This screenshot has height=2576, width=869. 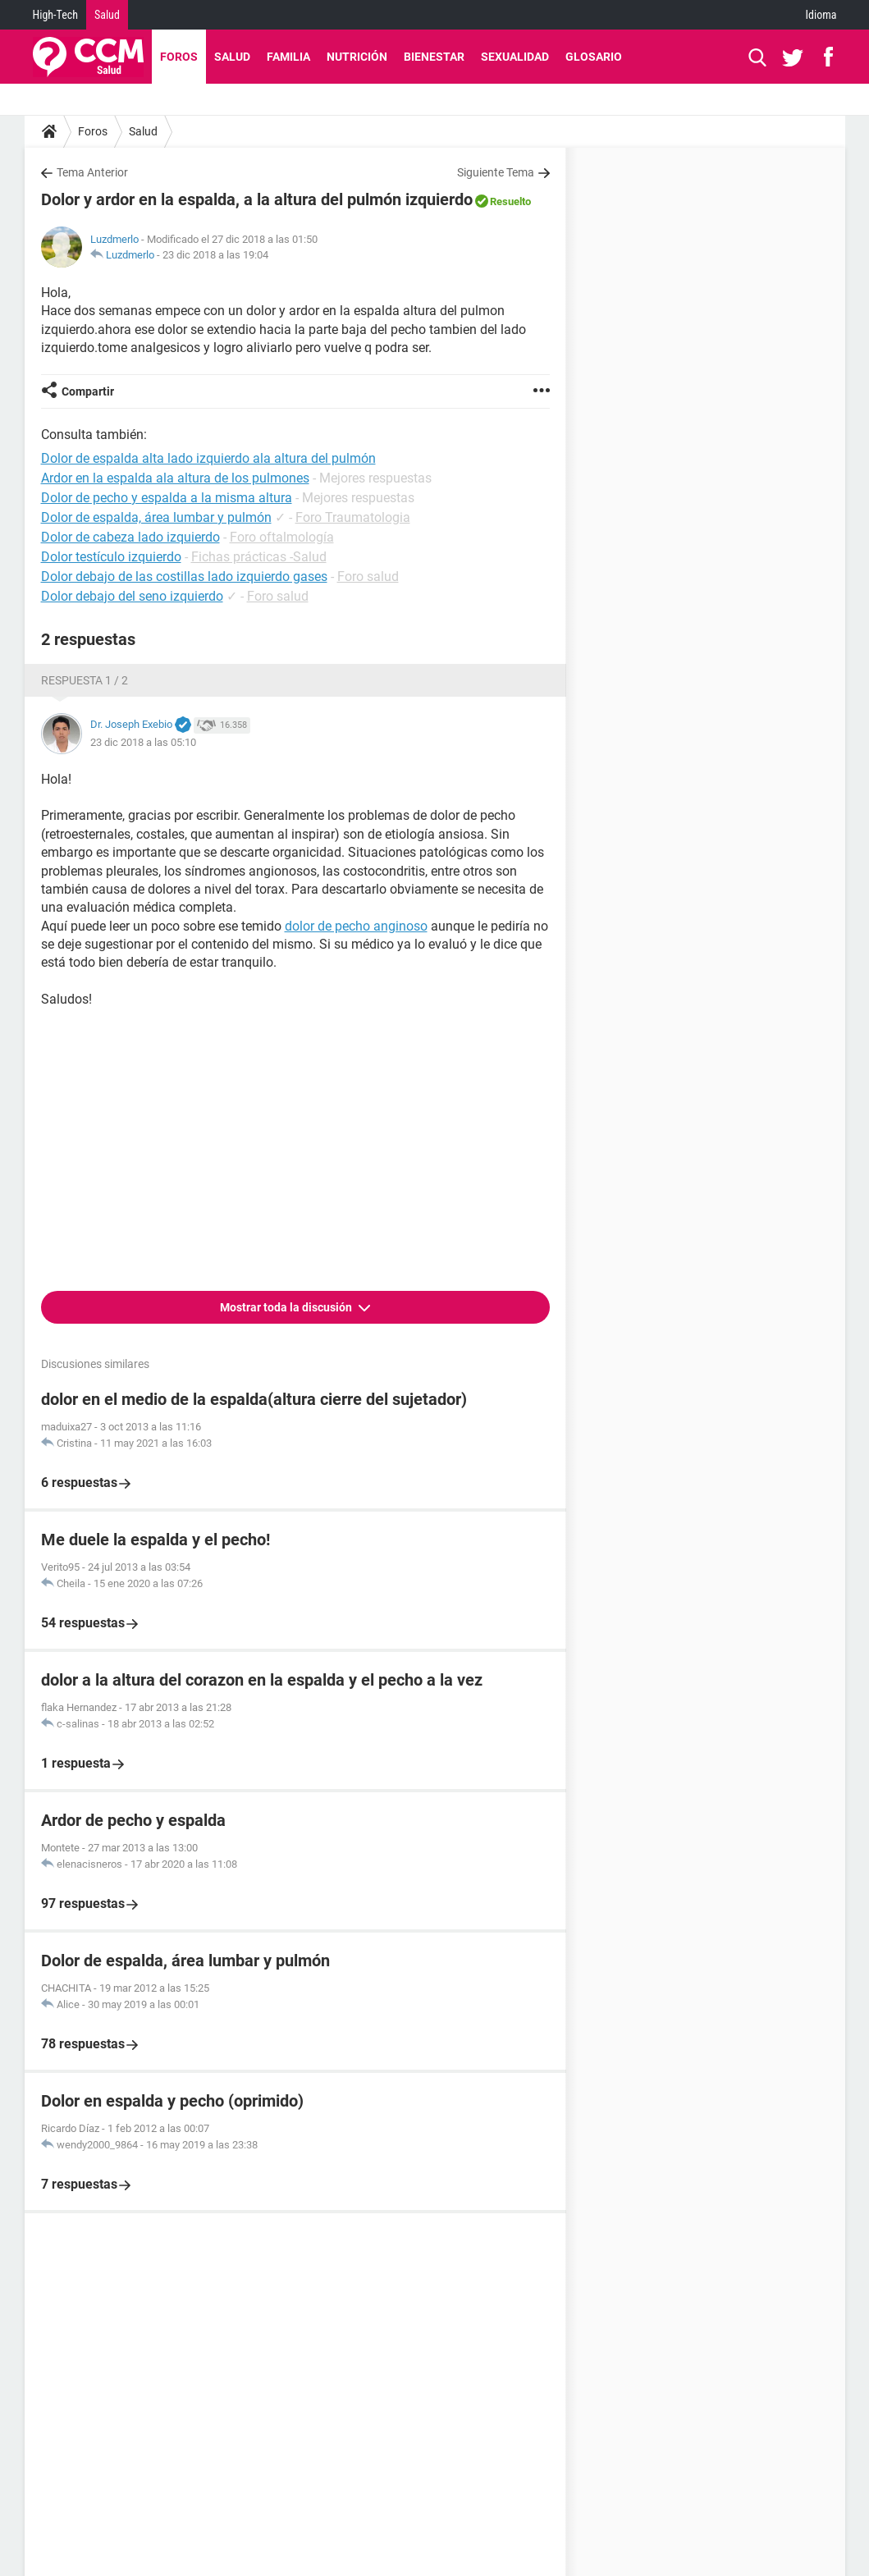 I want to click on Dolor debajo de las costillas lado izquierdo gases, so click(x=184, y=576).